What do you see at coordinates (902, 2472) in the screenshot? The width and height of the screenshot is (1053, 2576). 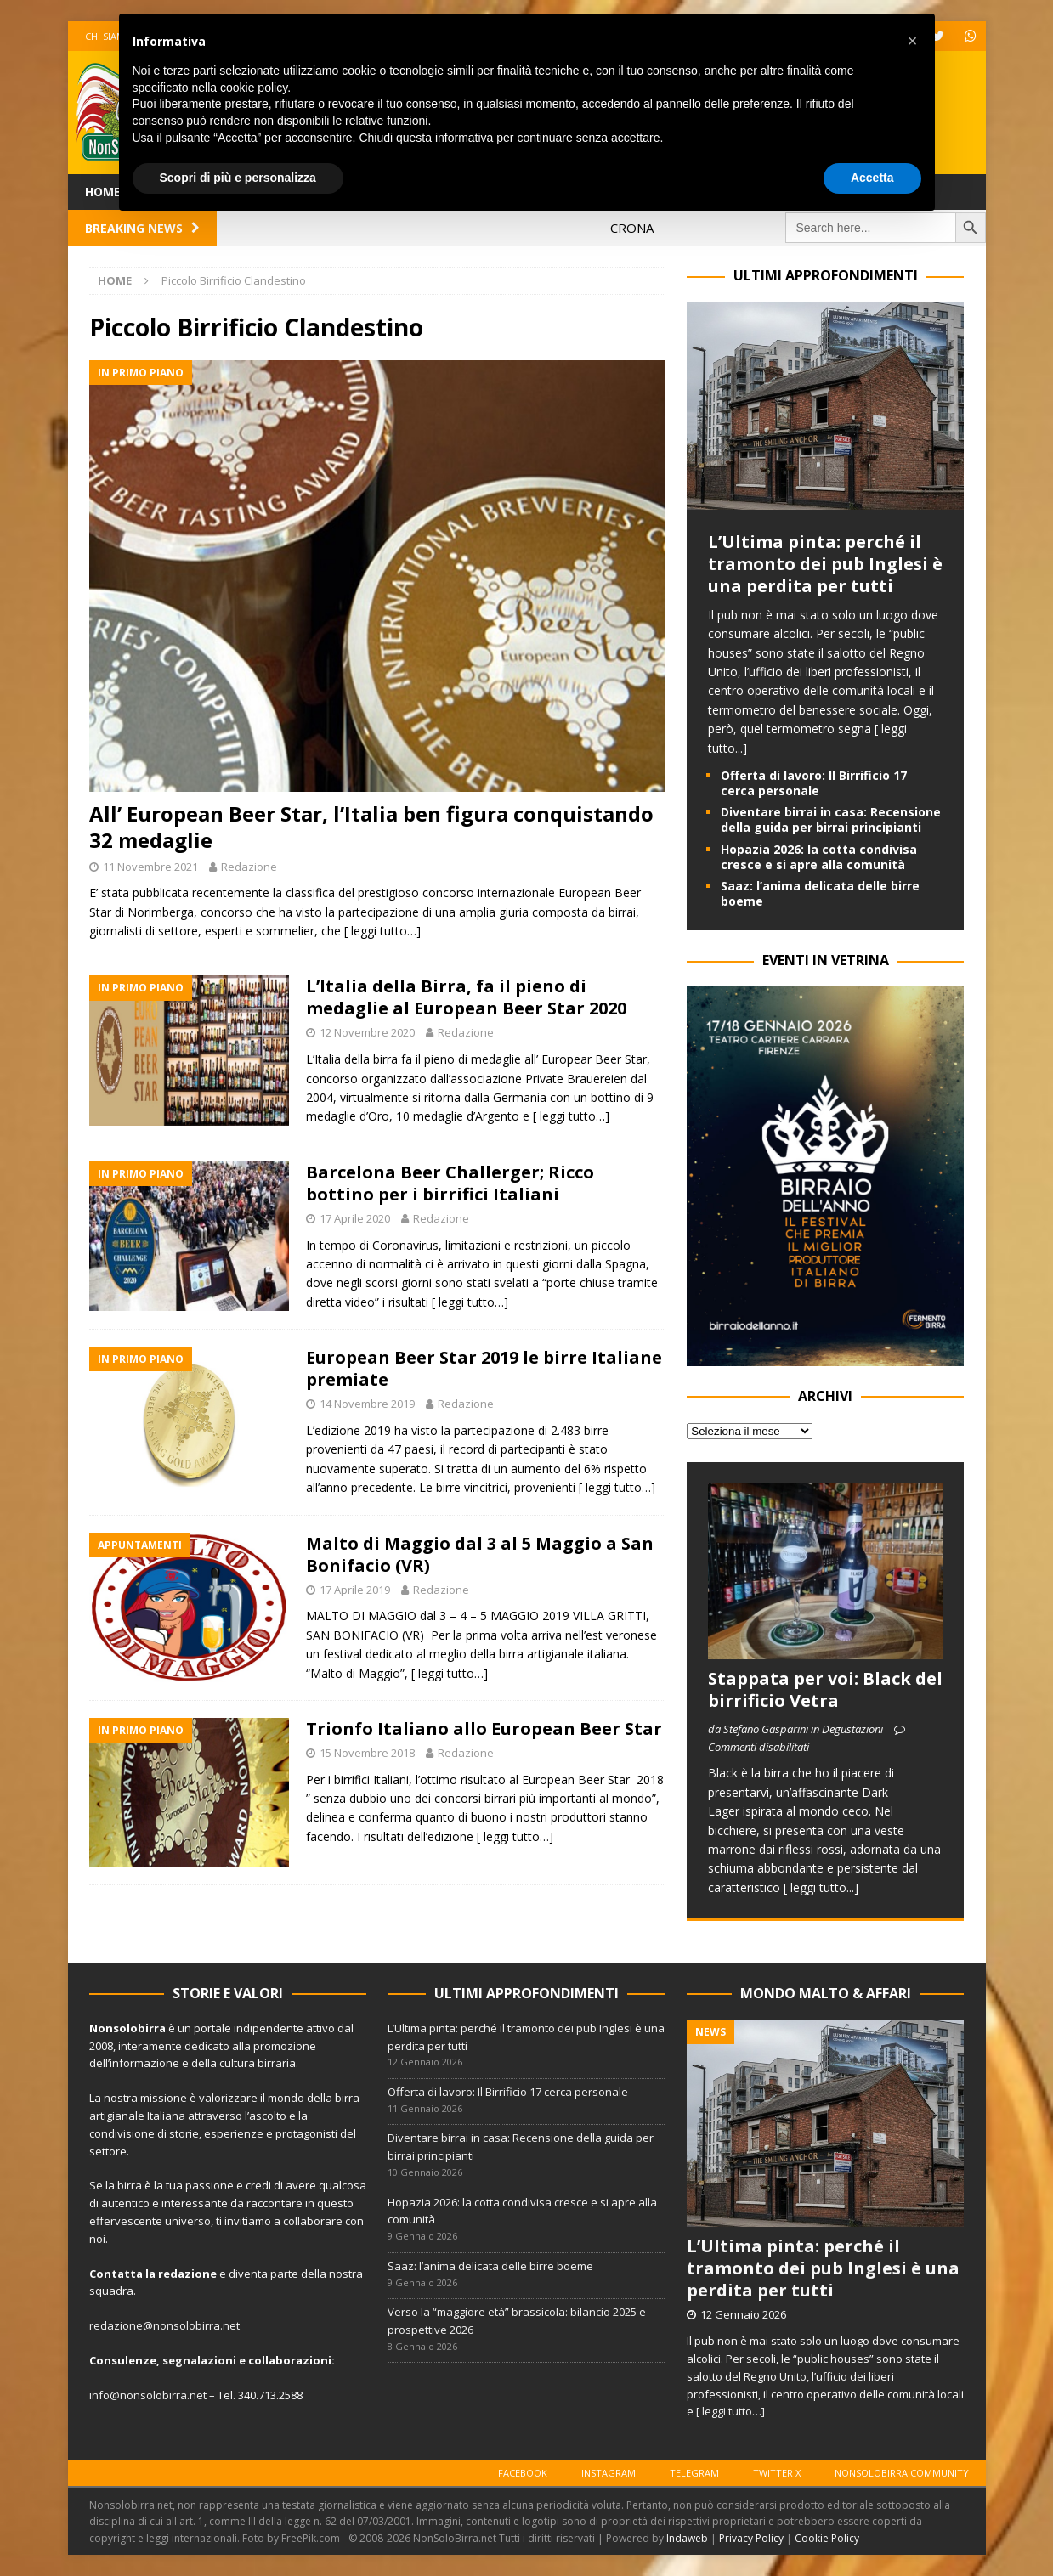 I see `Nonsolobirra Community` at bounding box center [902, 2472].